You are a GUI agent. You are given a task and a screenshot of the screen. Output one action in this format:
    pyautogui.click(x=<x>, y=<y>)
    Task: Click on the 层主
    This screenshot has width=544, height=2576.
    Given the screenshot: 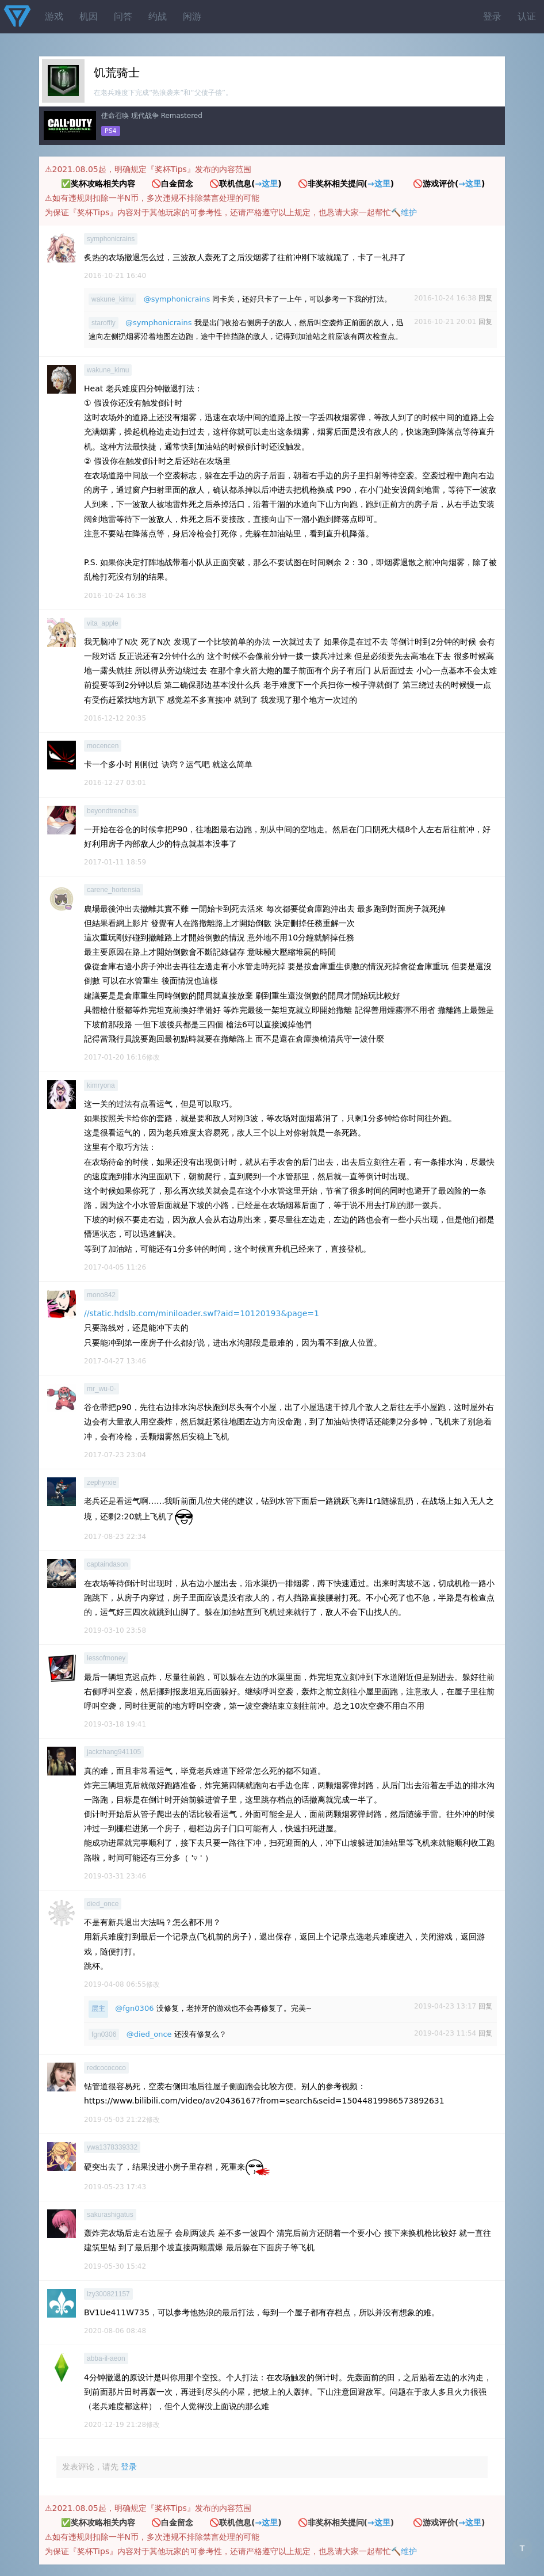 What is the action you would take?
    pyautogui.click(x=98, y=2009)
    